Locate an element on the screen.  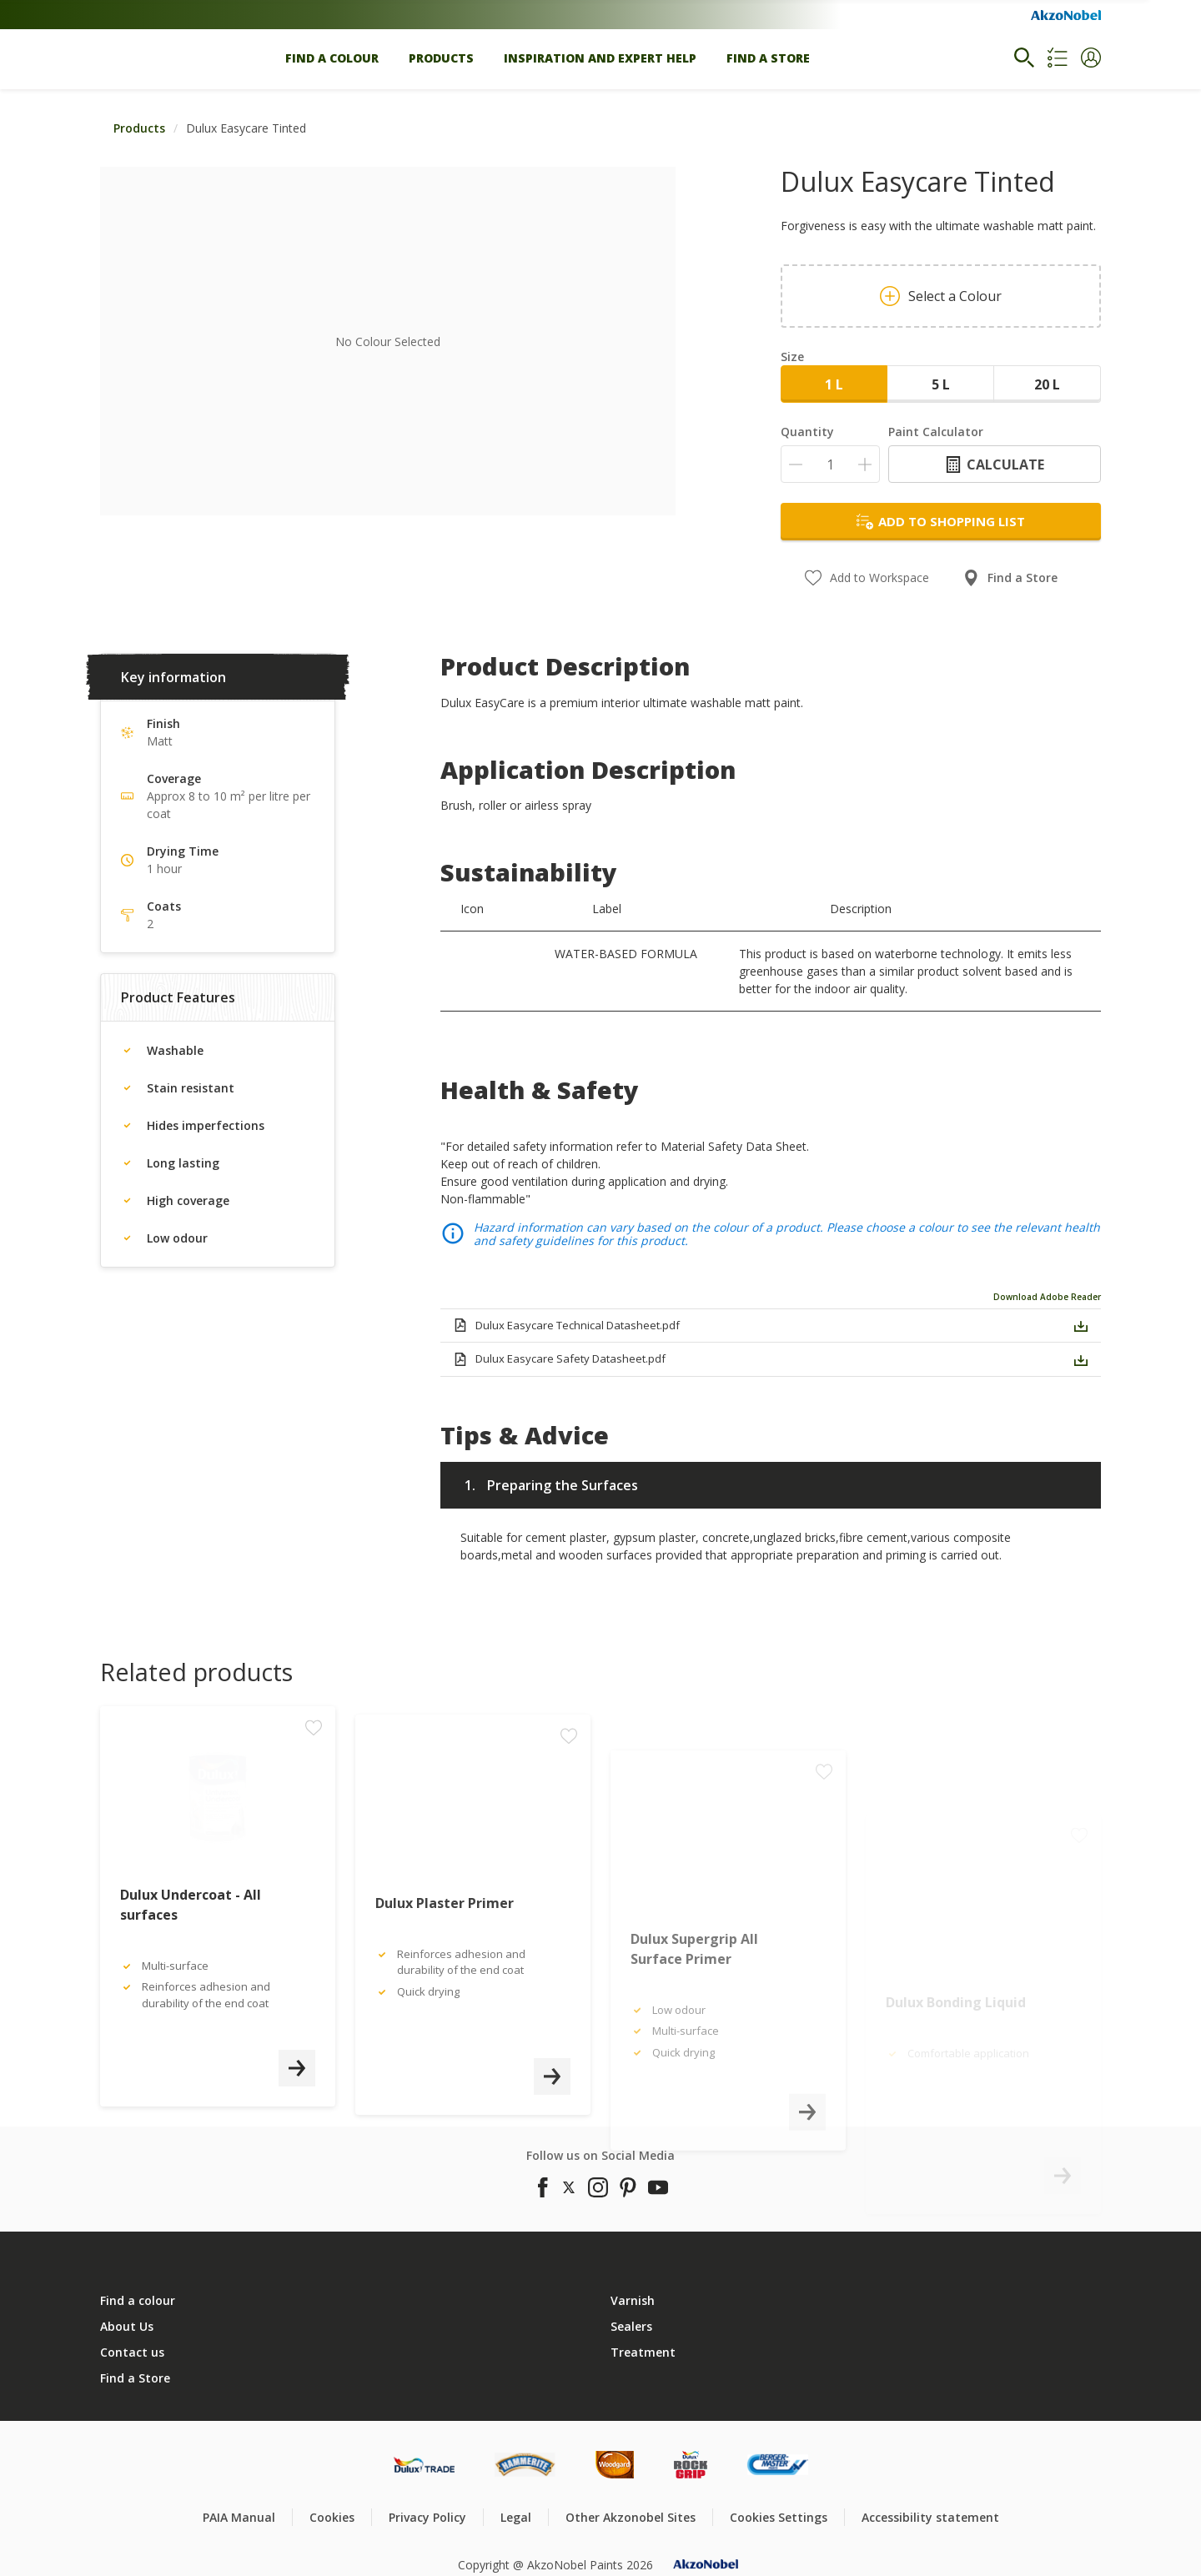
[Corporate logo] is located at coordinates (1066, 15).